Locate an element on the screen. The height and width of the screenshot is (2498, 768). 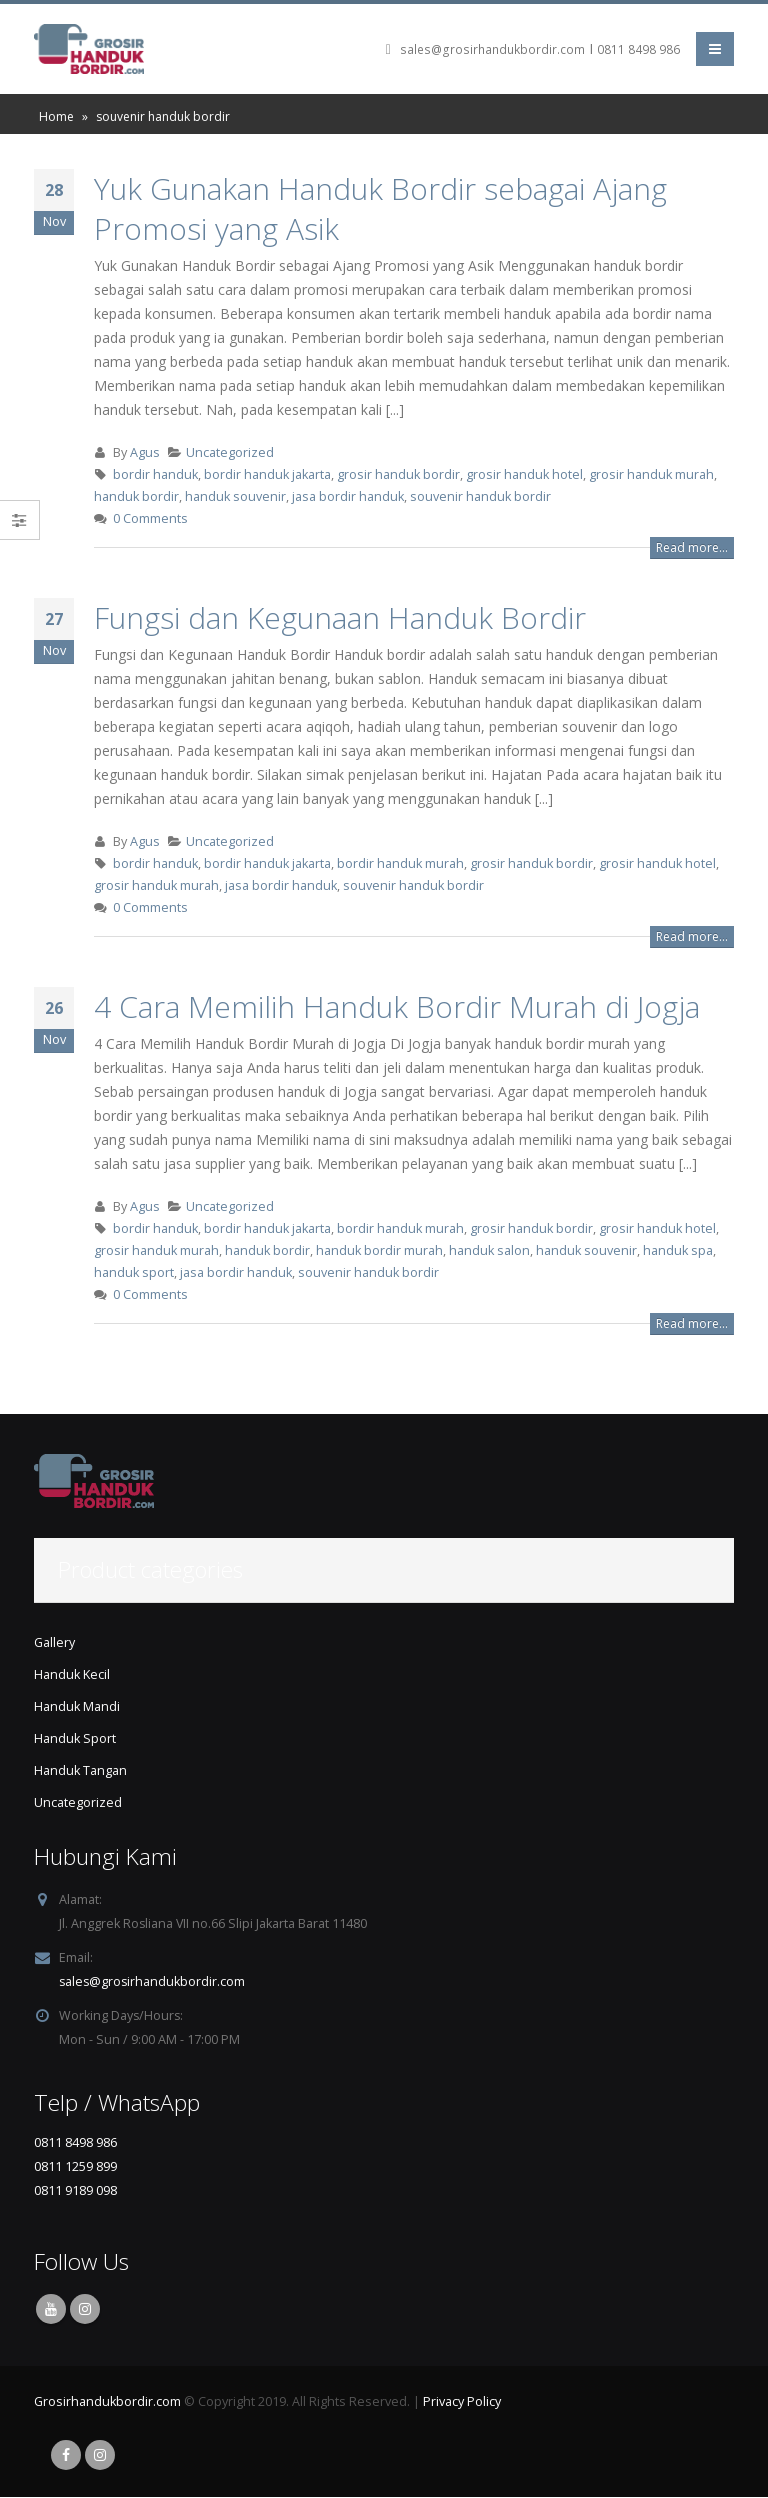
sales@grosirhandukbordir.com is located at coordinates (492, 49).